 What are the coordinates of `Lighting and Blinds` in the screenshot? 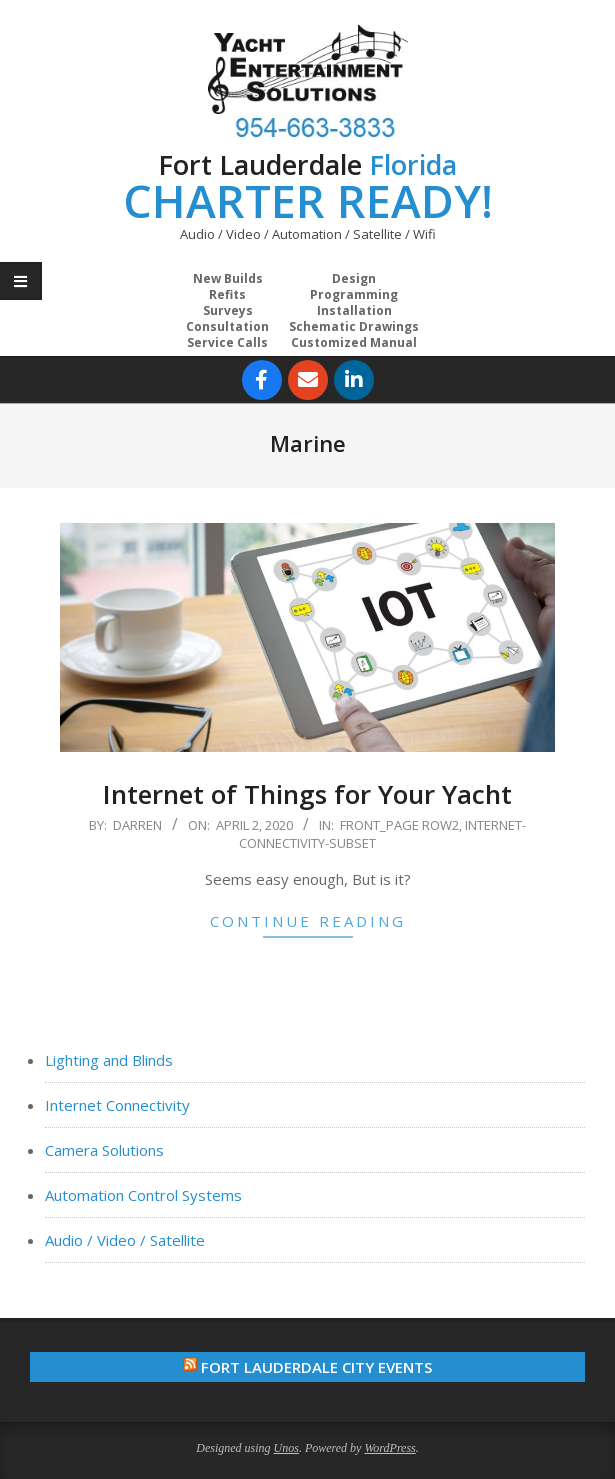 It's located at (109, 1060).